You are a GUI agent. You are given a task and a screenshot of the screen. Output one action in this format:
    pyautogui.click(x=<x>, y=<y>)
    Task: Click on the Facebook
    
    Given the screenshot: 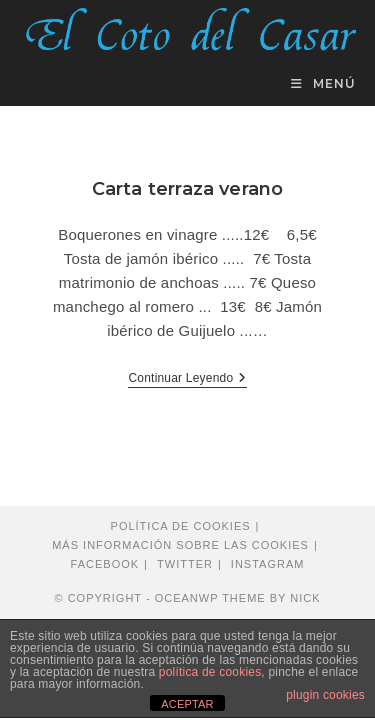 What is the action you would take?
    pyautogui.click(x=105, y=564)
    